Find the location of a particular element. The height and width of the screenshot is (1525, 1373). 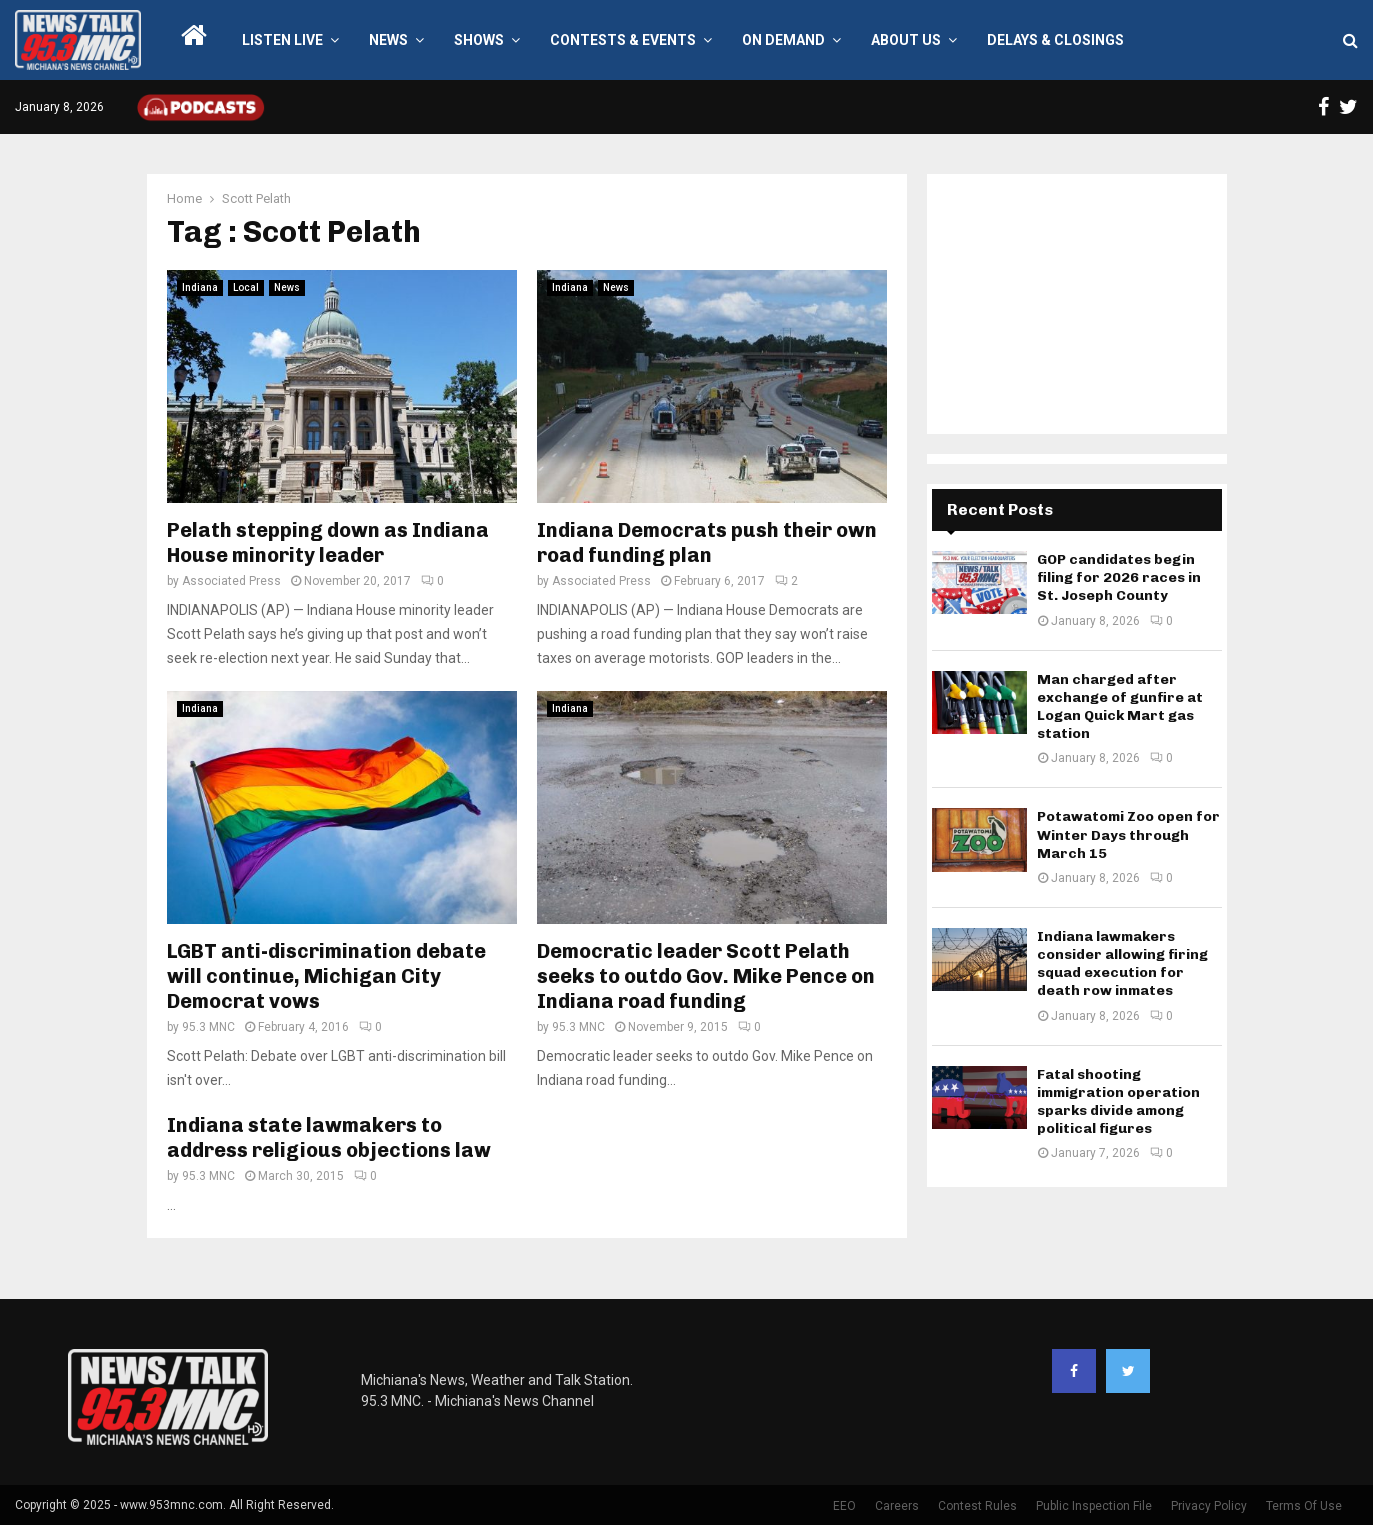

EEO is located at coordinates (844, 1506).